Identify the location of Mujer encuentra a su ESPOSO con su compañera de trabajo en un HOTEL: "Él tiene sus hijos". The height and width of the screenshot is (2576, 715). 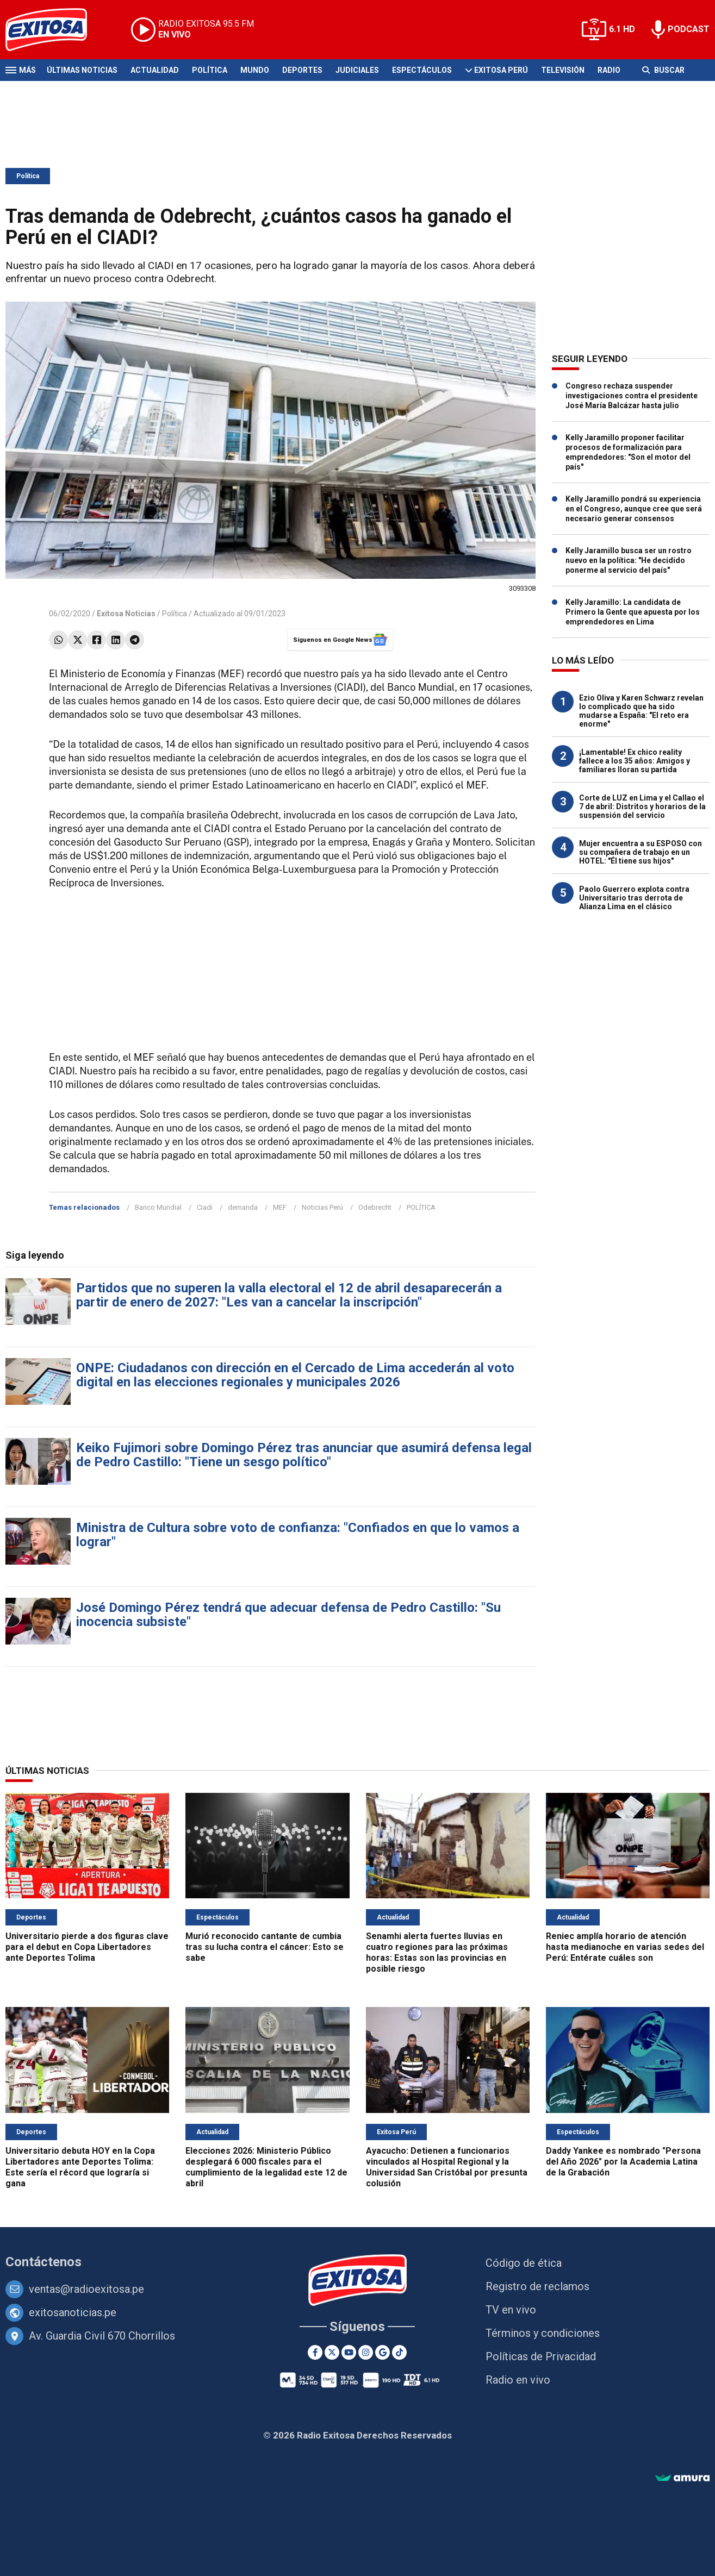
(640, 852).